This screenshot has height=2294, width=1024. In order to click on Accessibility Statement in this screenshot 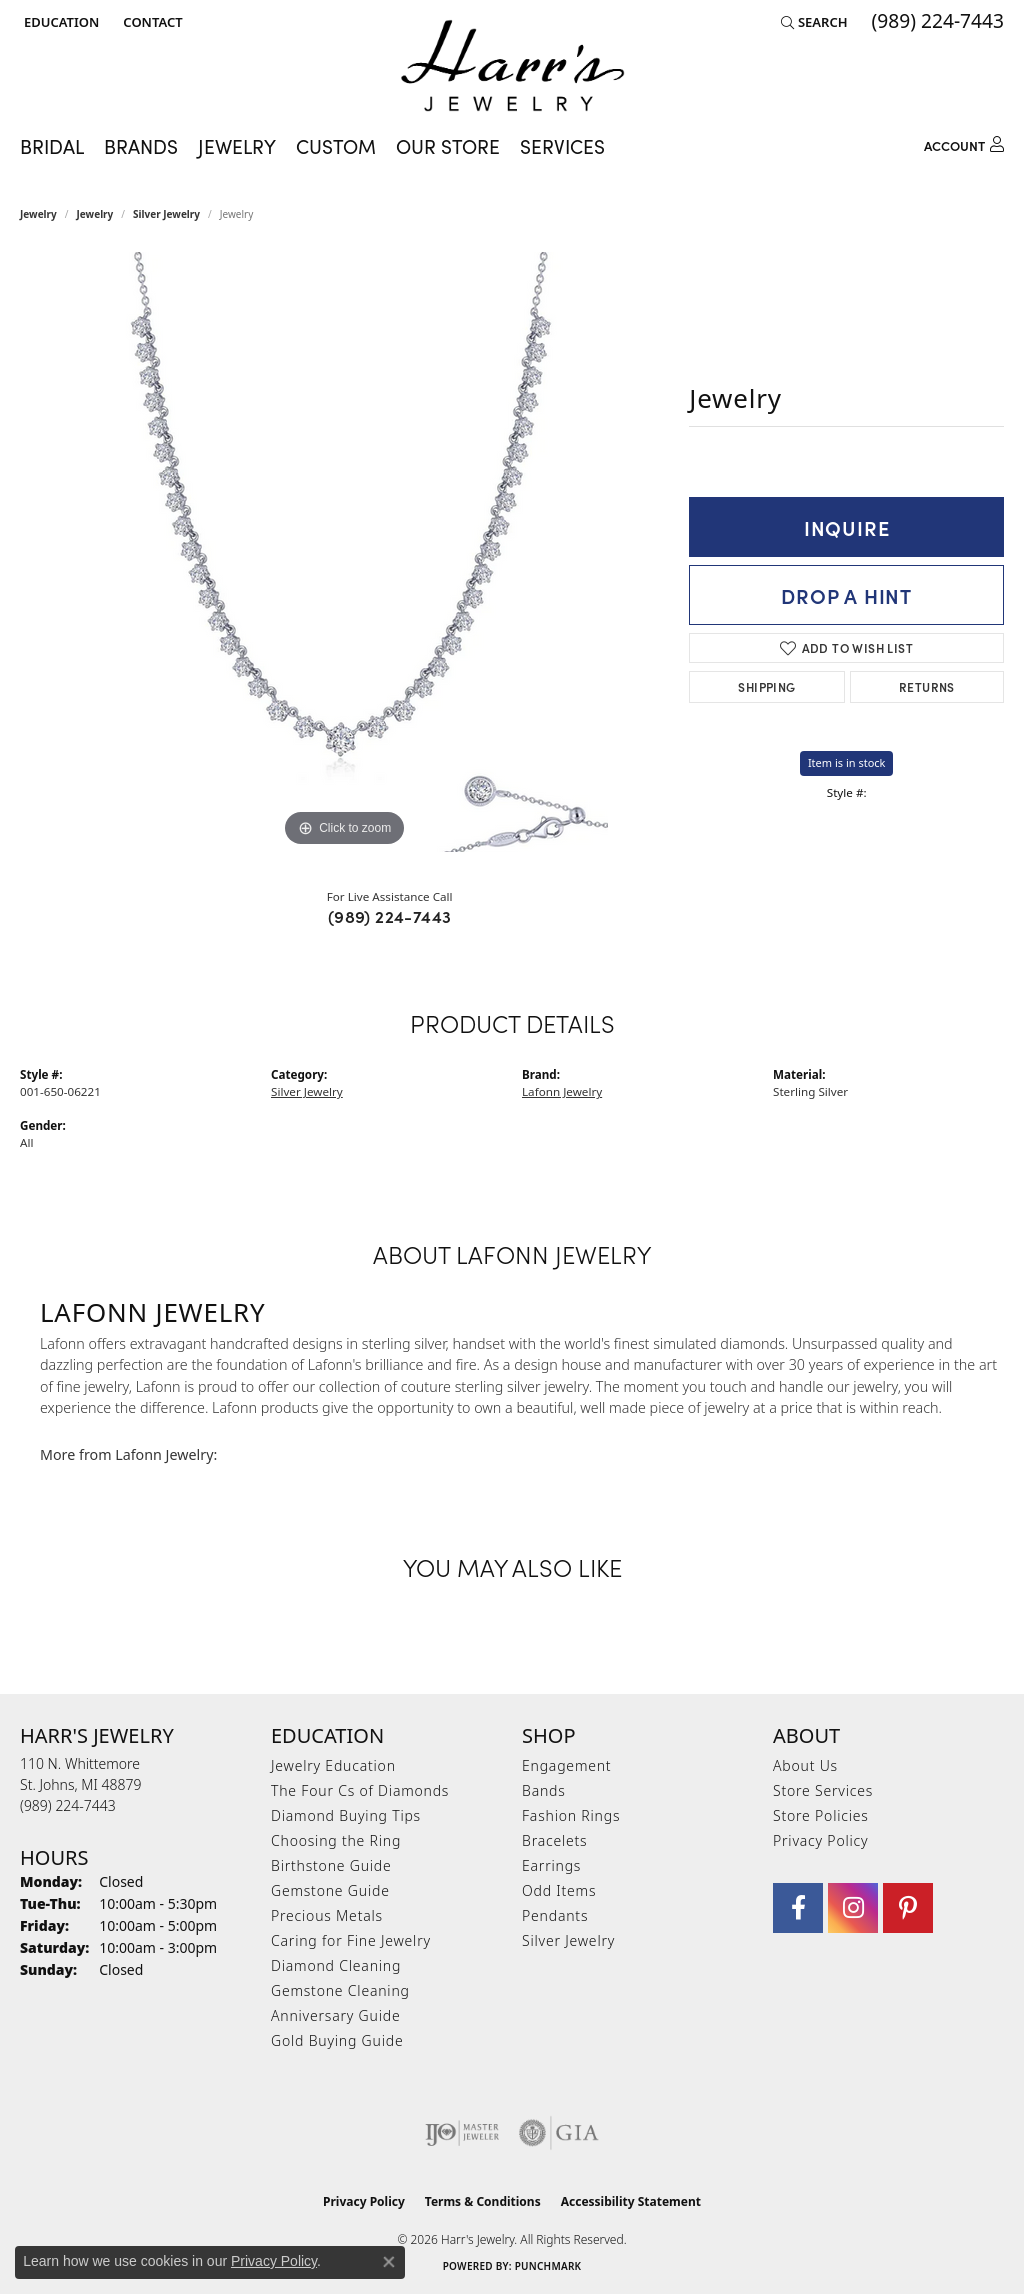, I will do `click(631, 2201)`.